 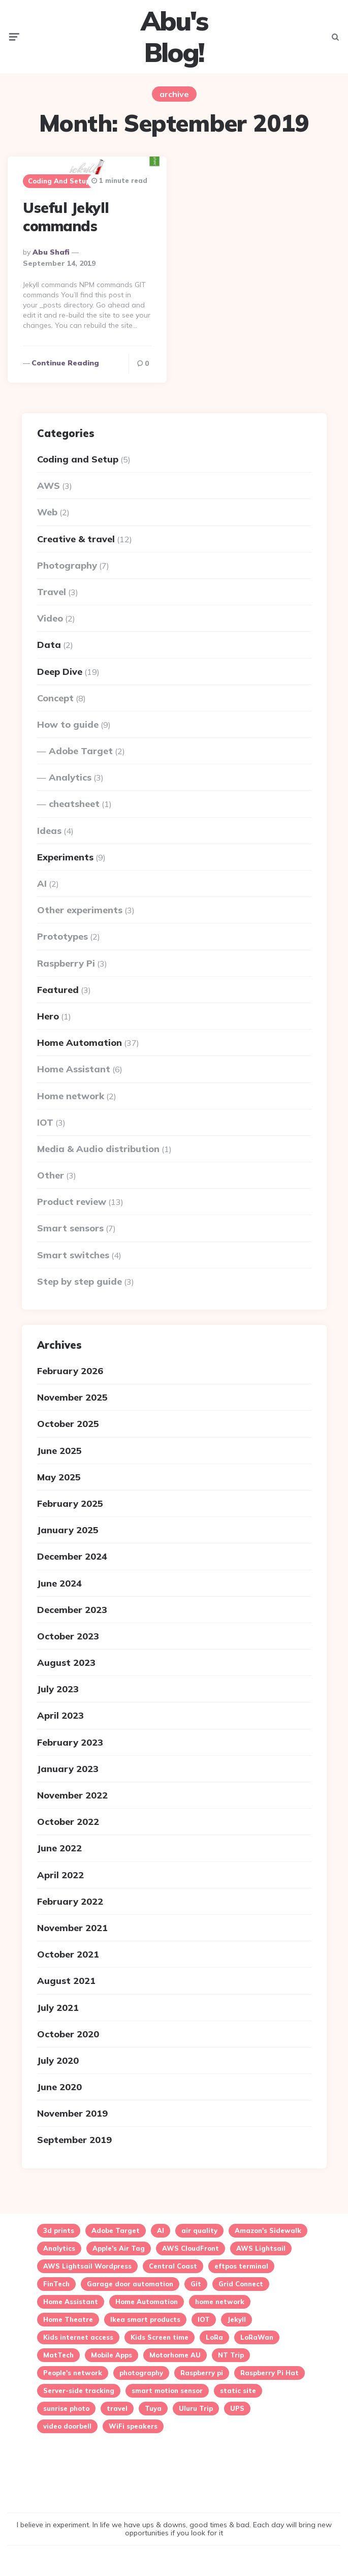 I want to click on Ideas, so click(x=49, y=830).